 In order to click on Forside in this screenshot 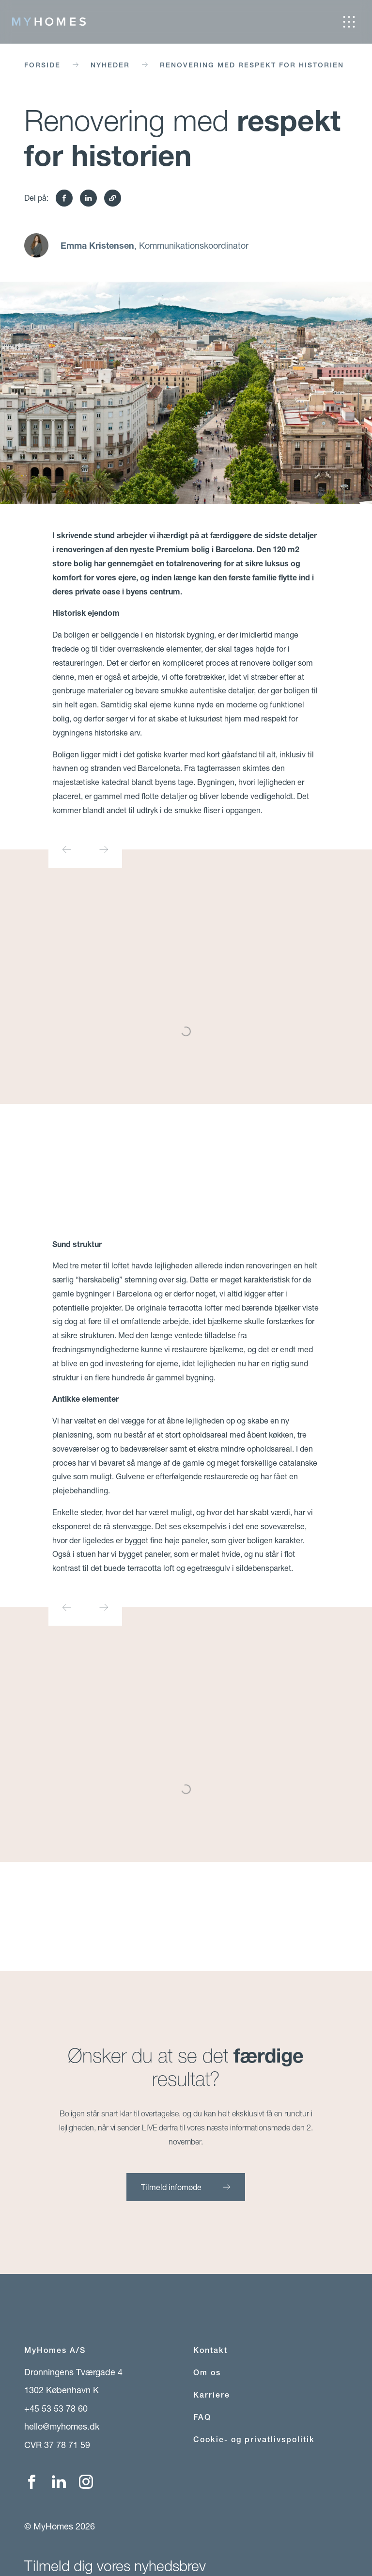, I will do `click(42, 65)`.